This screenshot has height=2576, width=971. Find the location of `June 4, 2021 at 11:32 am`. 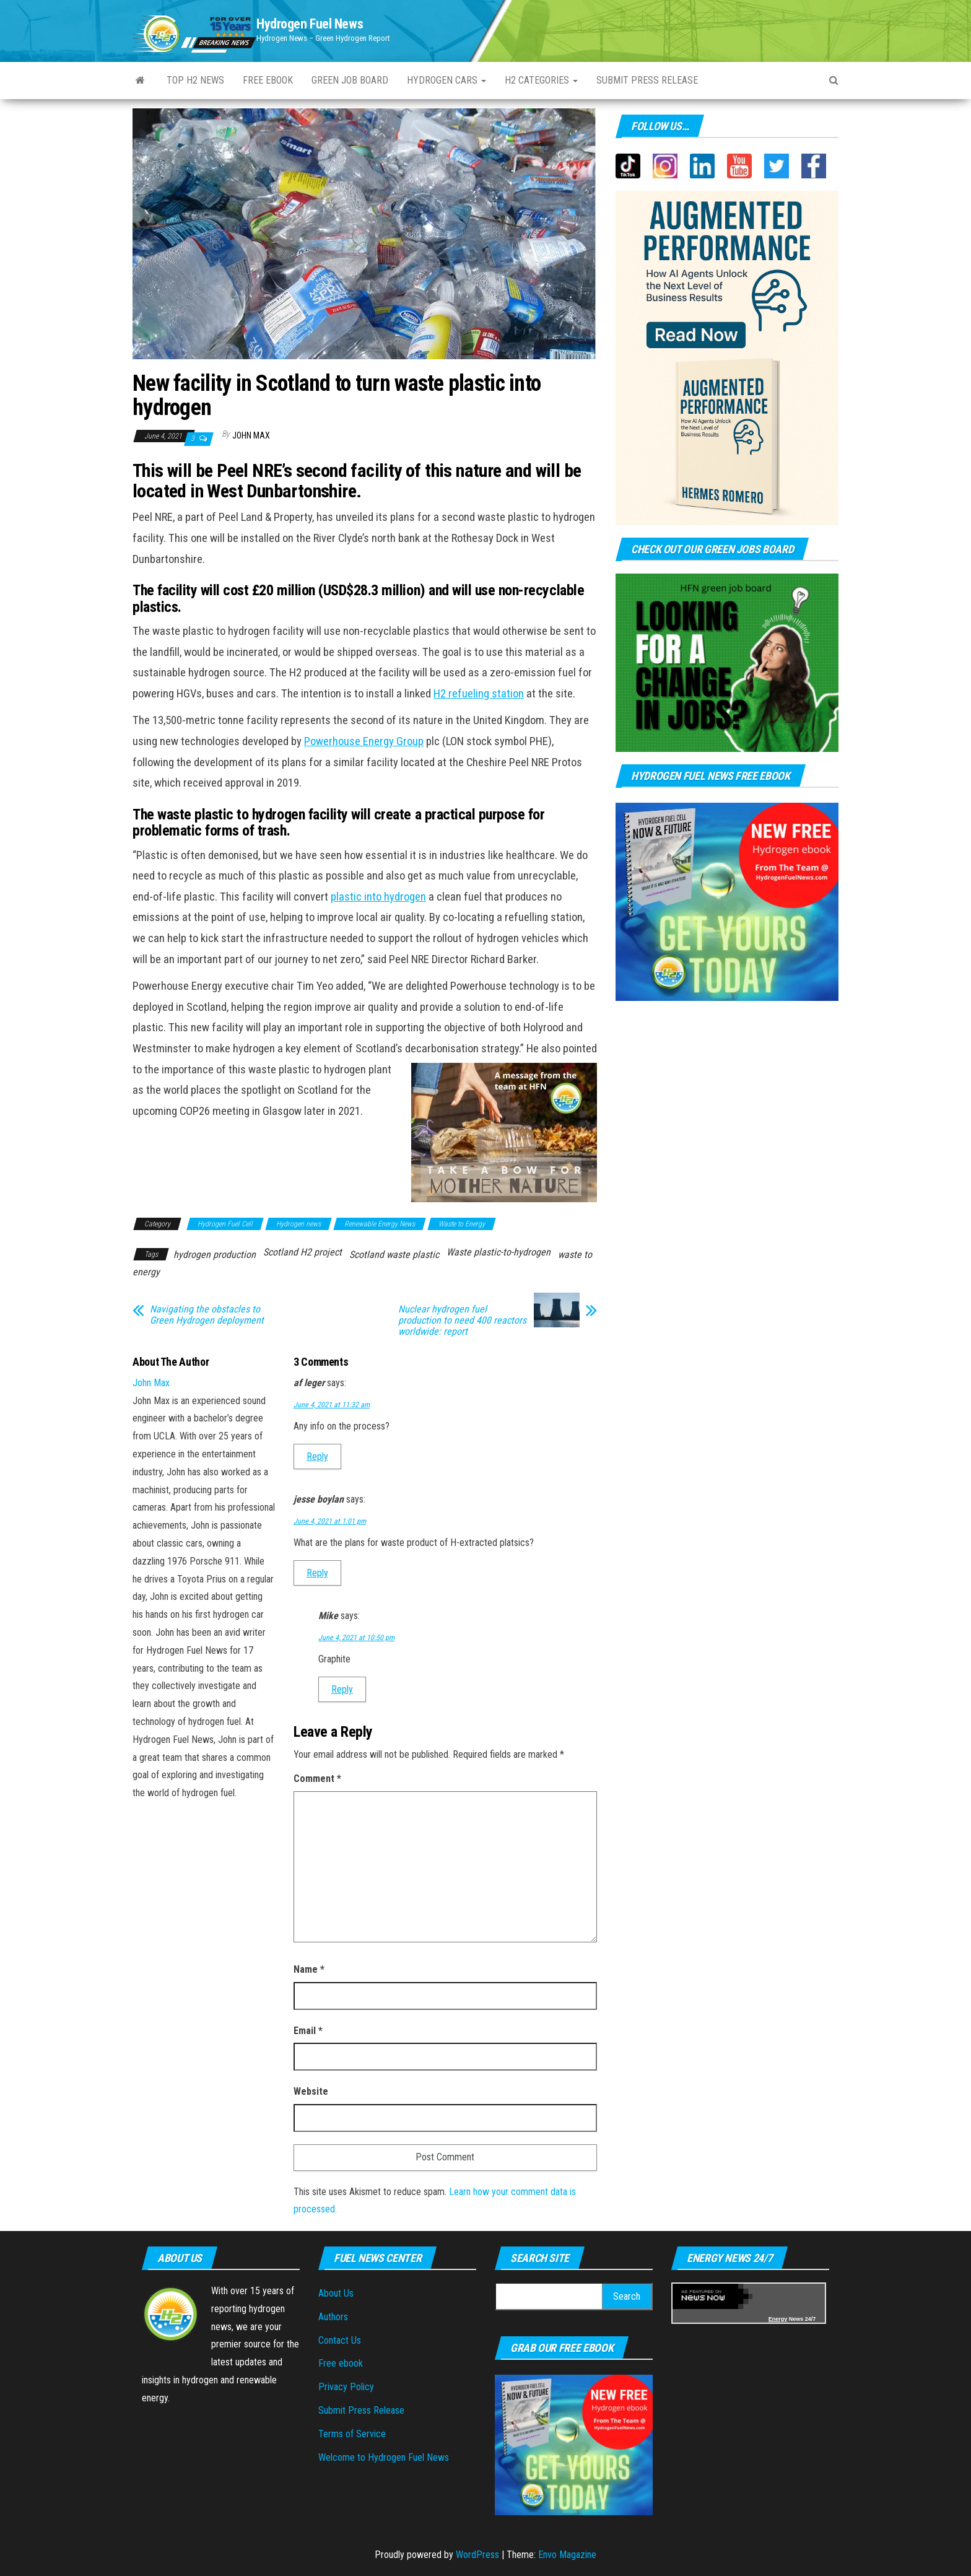

June 4, 2021 at 11:32 am is located at coordinates (332, 1404).